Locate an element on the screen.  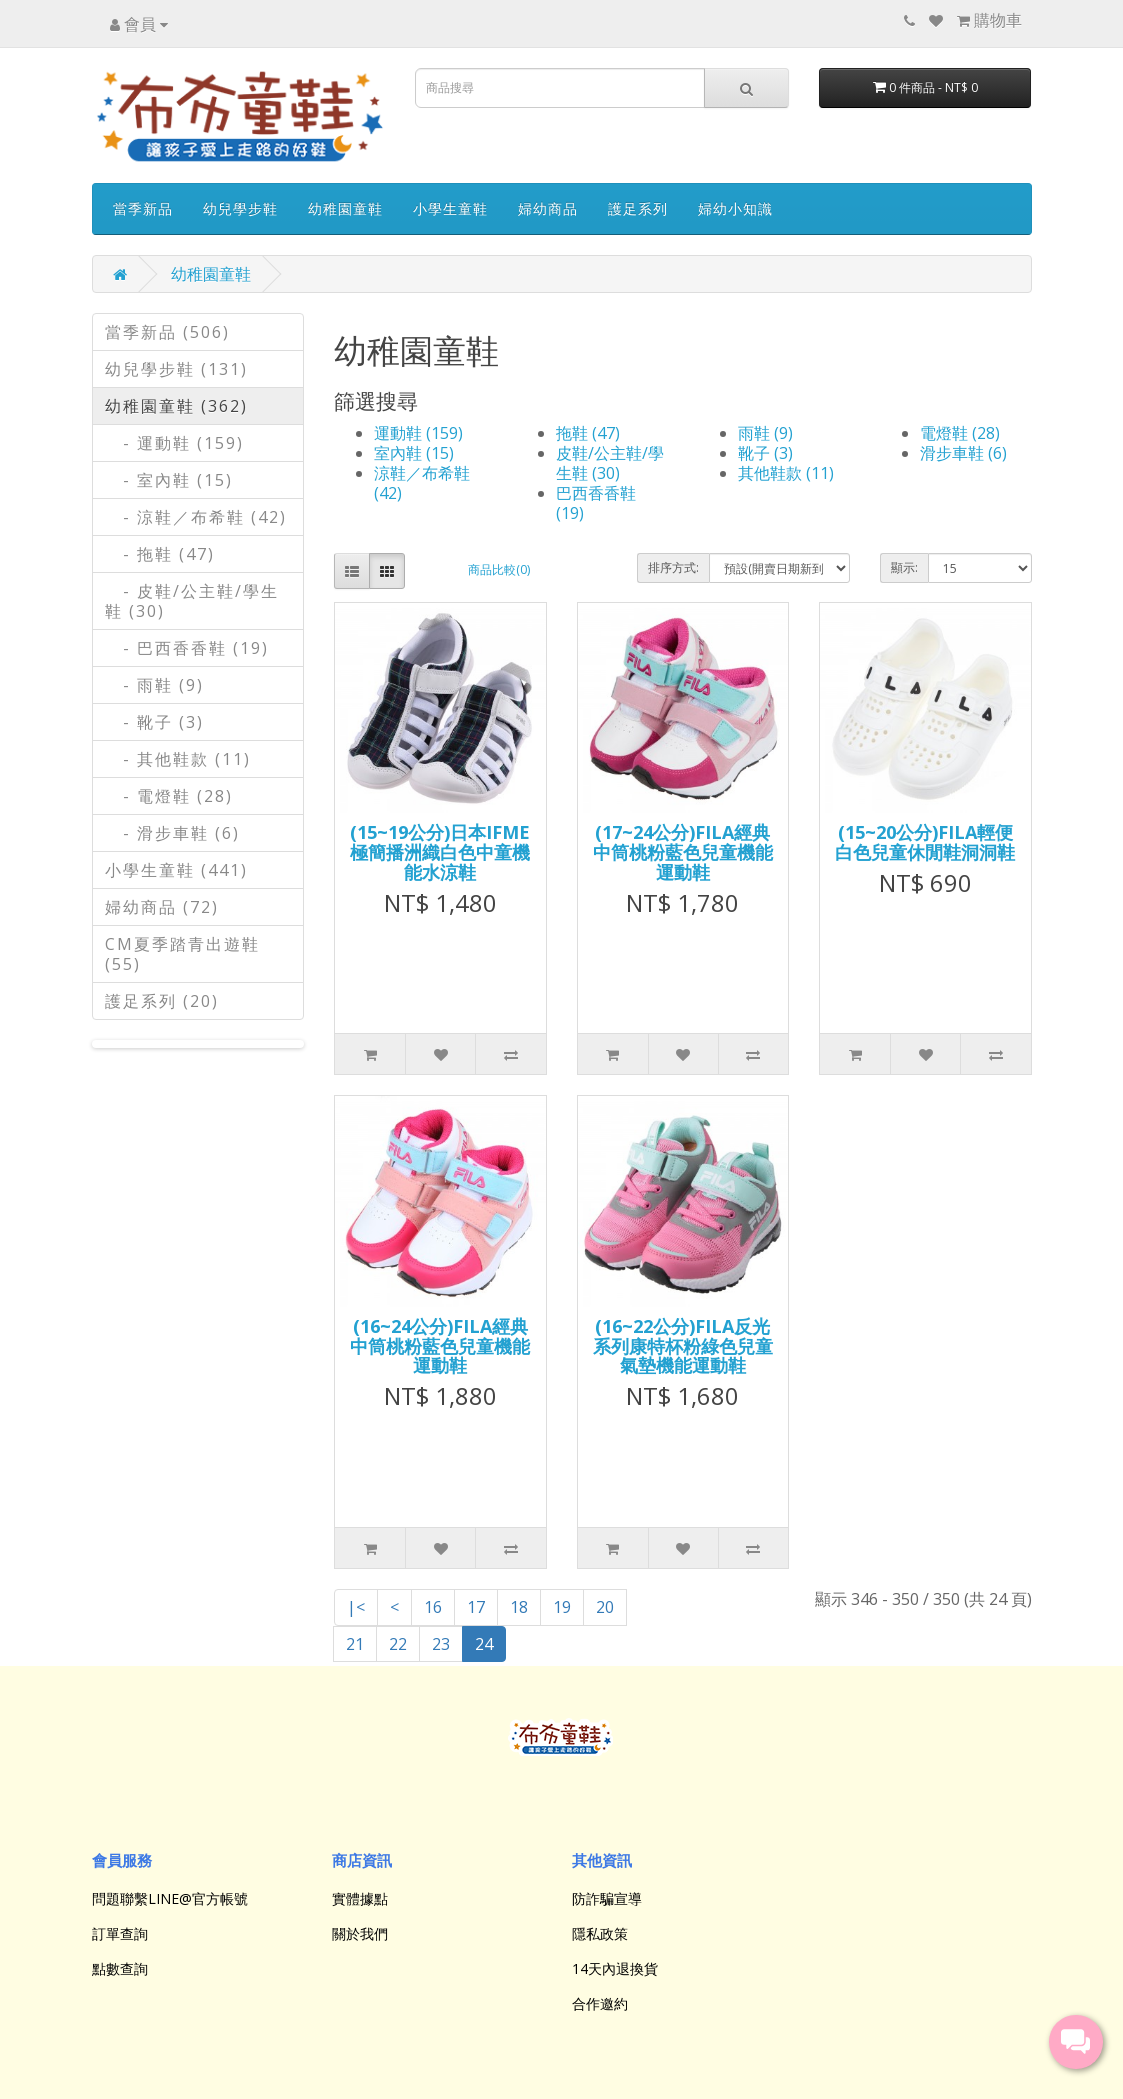
護足系列 is located at coordinates (638, 208).